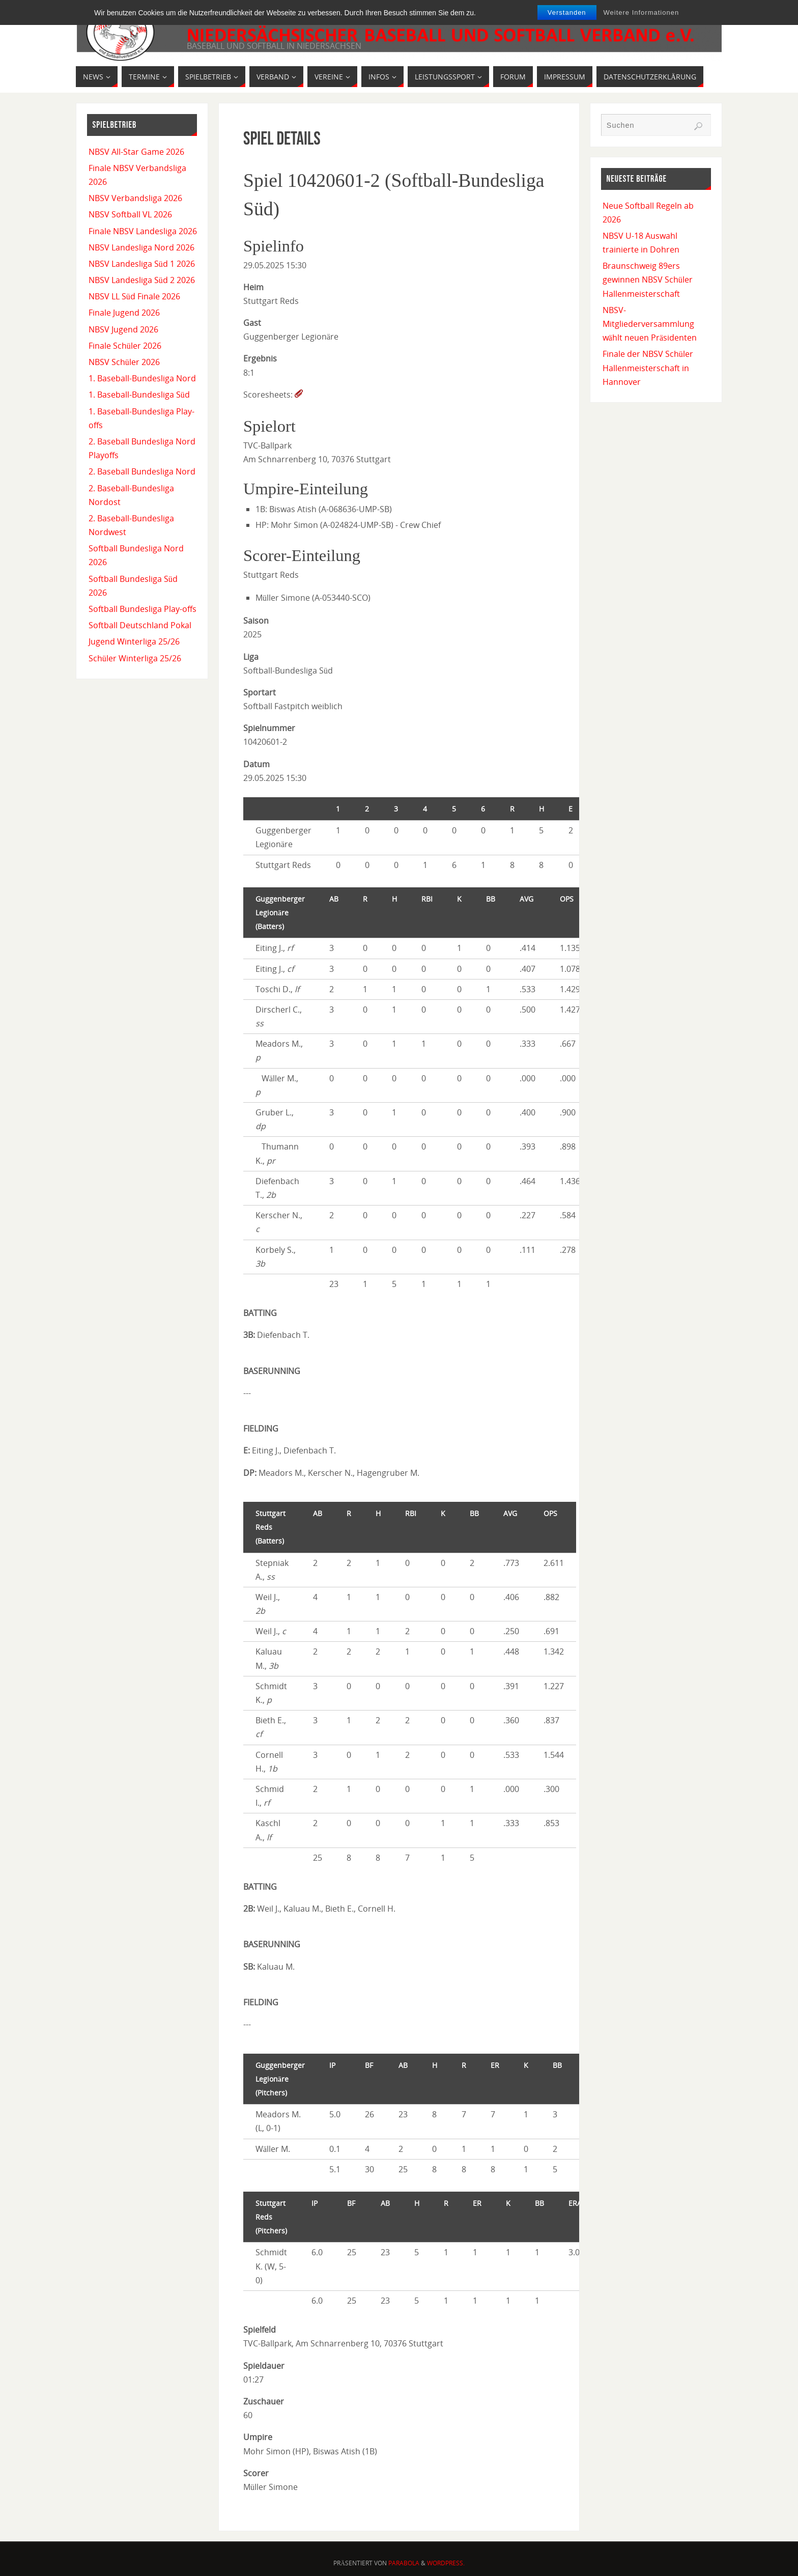 This screenshot has height=2576, width=798. I want to click on Schüler Winterliga 25/26, so click(135, 658).